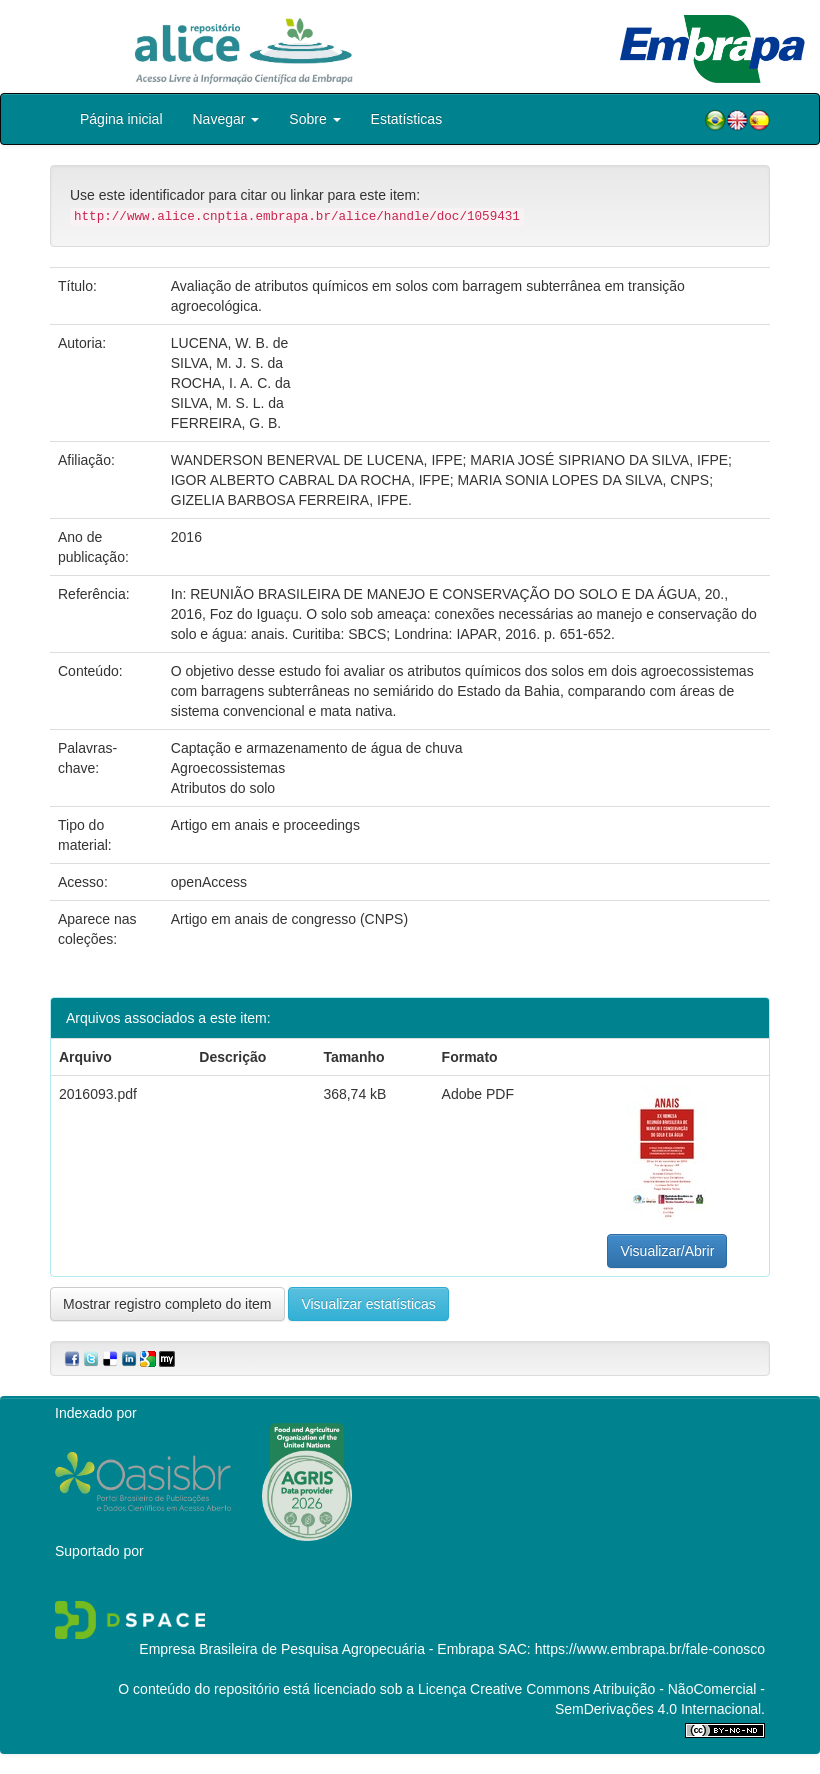 The image size is (820, 1774). I want to click on LUCENA, W. B. de, so click(229, 343).